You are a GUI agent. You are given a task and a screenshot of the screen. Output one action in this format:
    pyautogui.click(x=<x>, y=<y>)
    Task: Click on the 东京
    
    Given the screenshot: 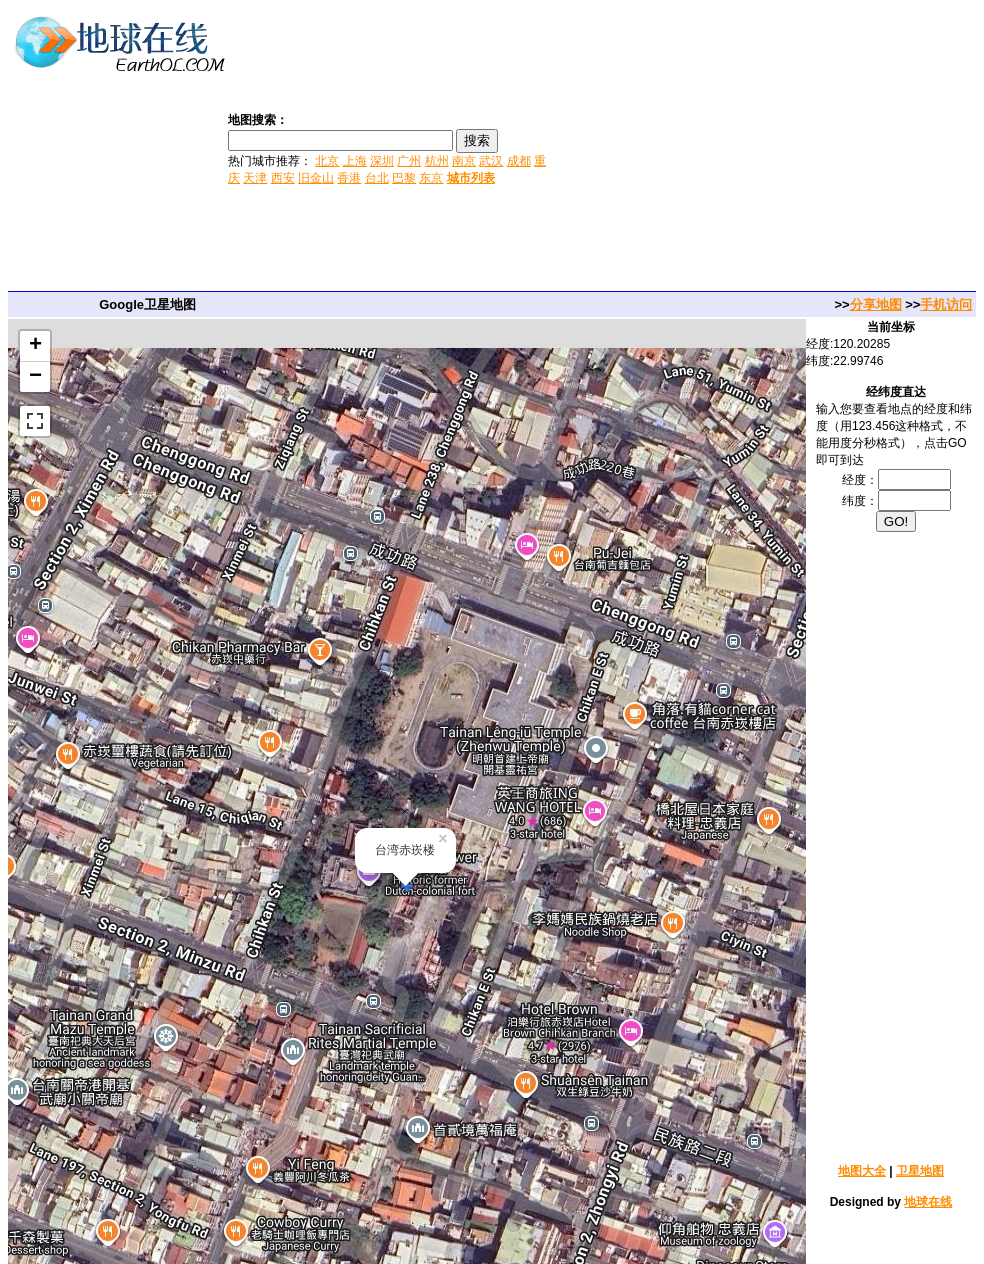 What is the action you would take?
    pyautogui.click(x=431, y=178)
    